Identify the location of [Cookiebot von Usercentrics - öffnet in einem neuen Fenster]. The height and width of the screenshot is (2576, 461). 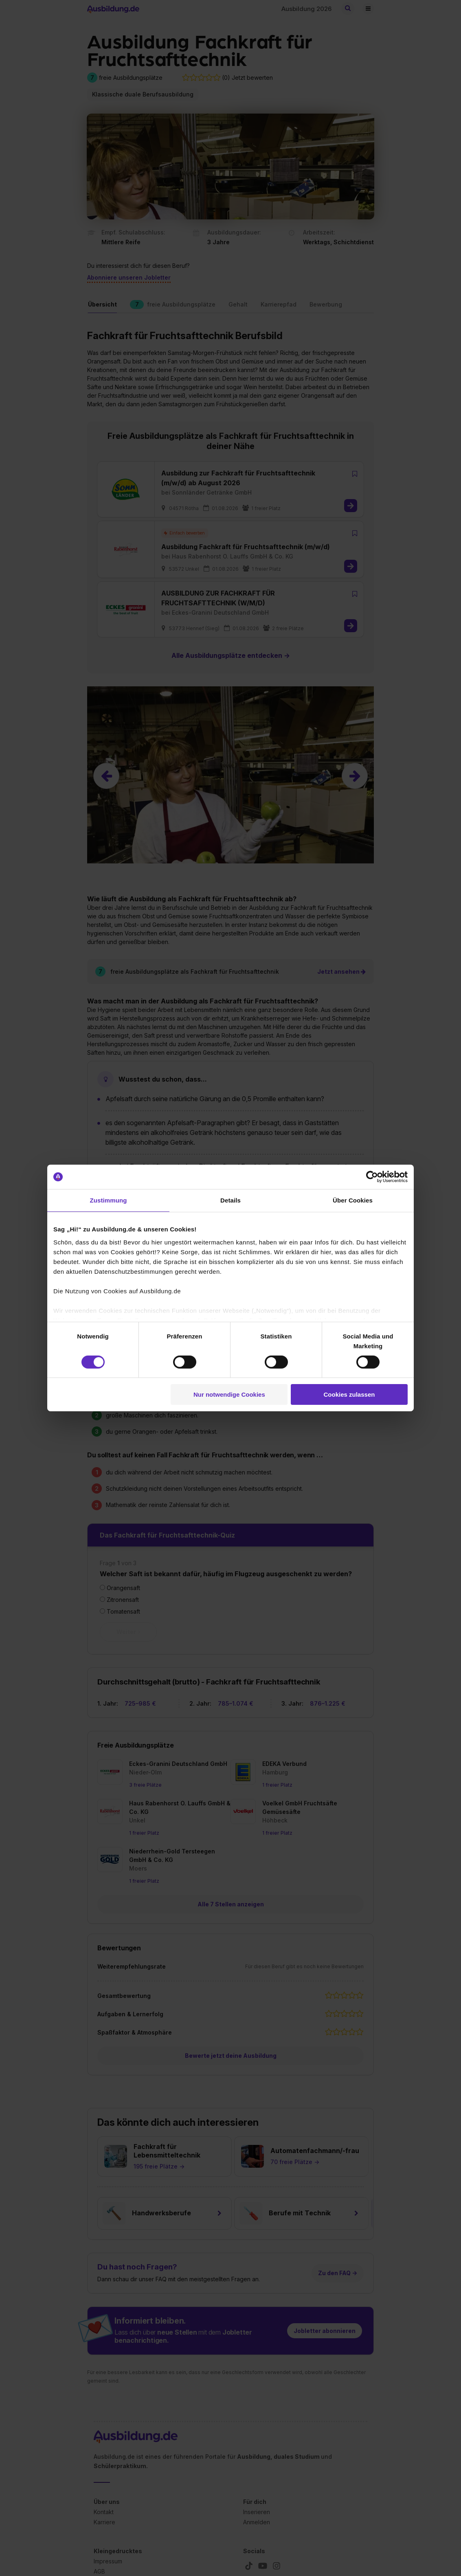
(372, 1177).